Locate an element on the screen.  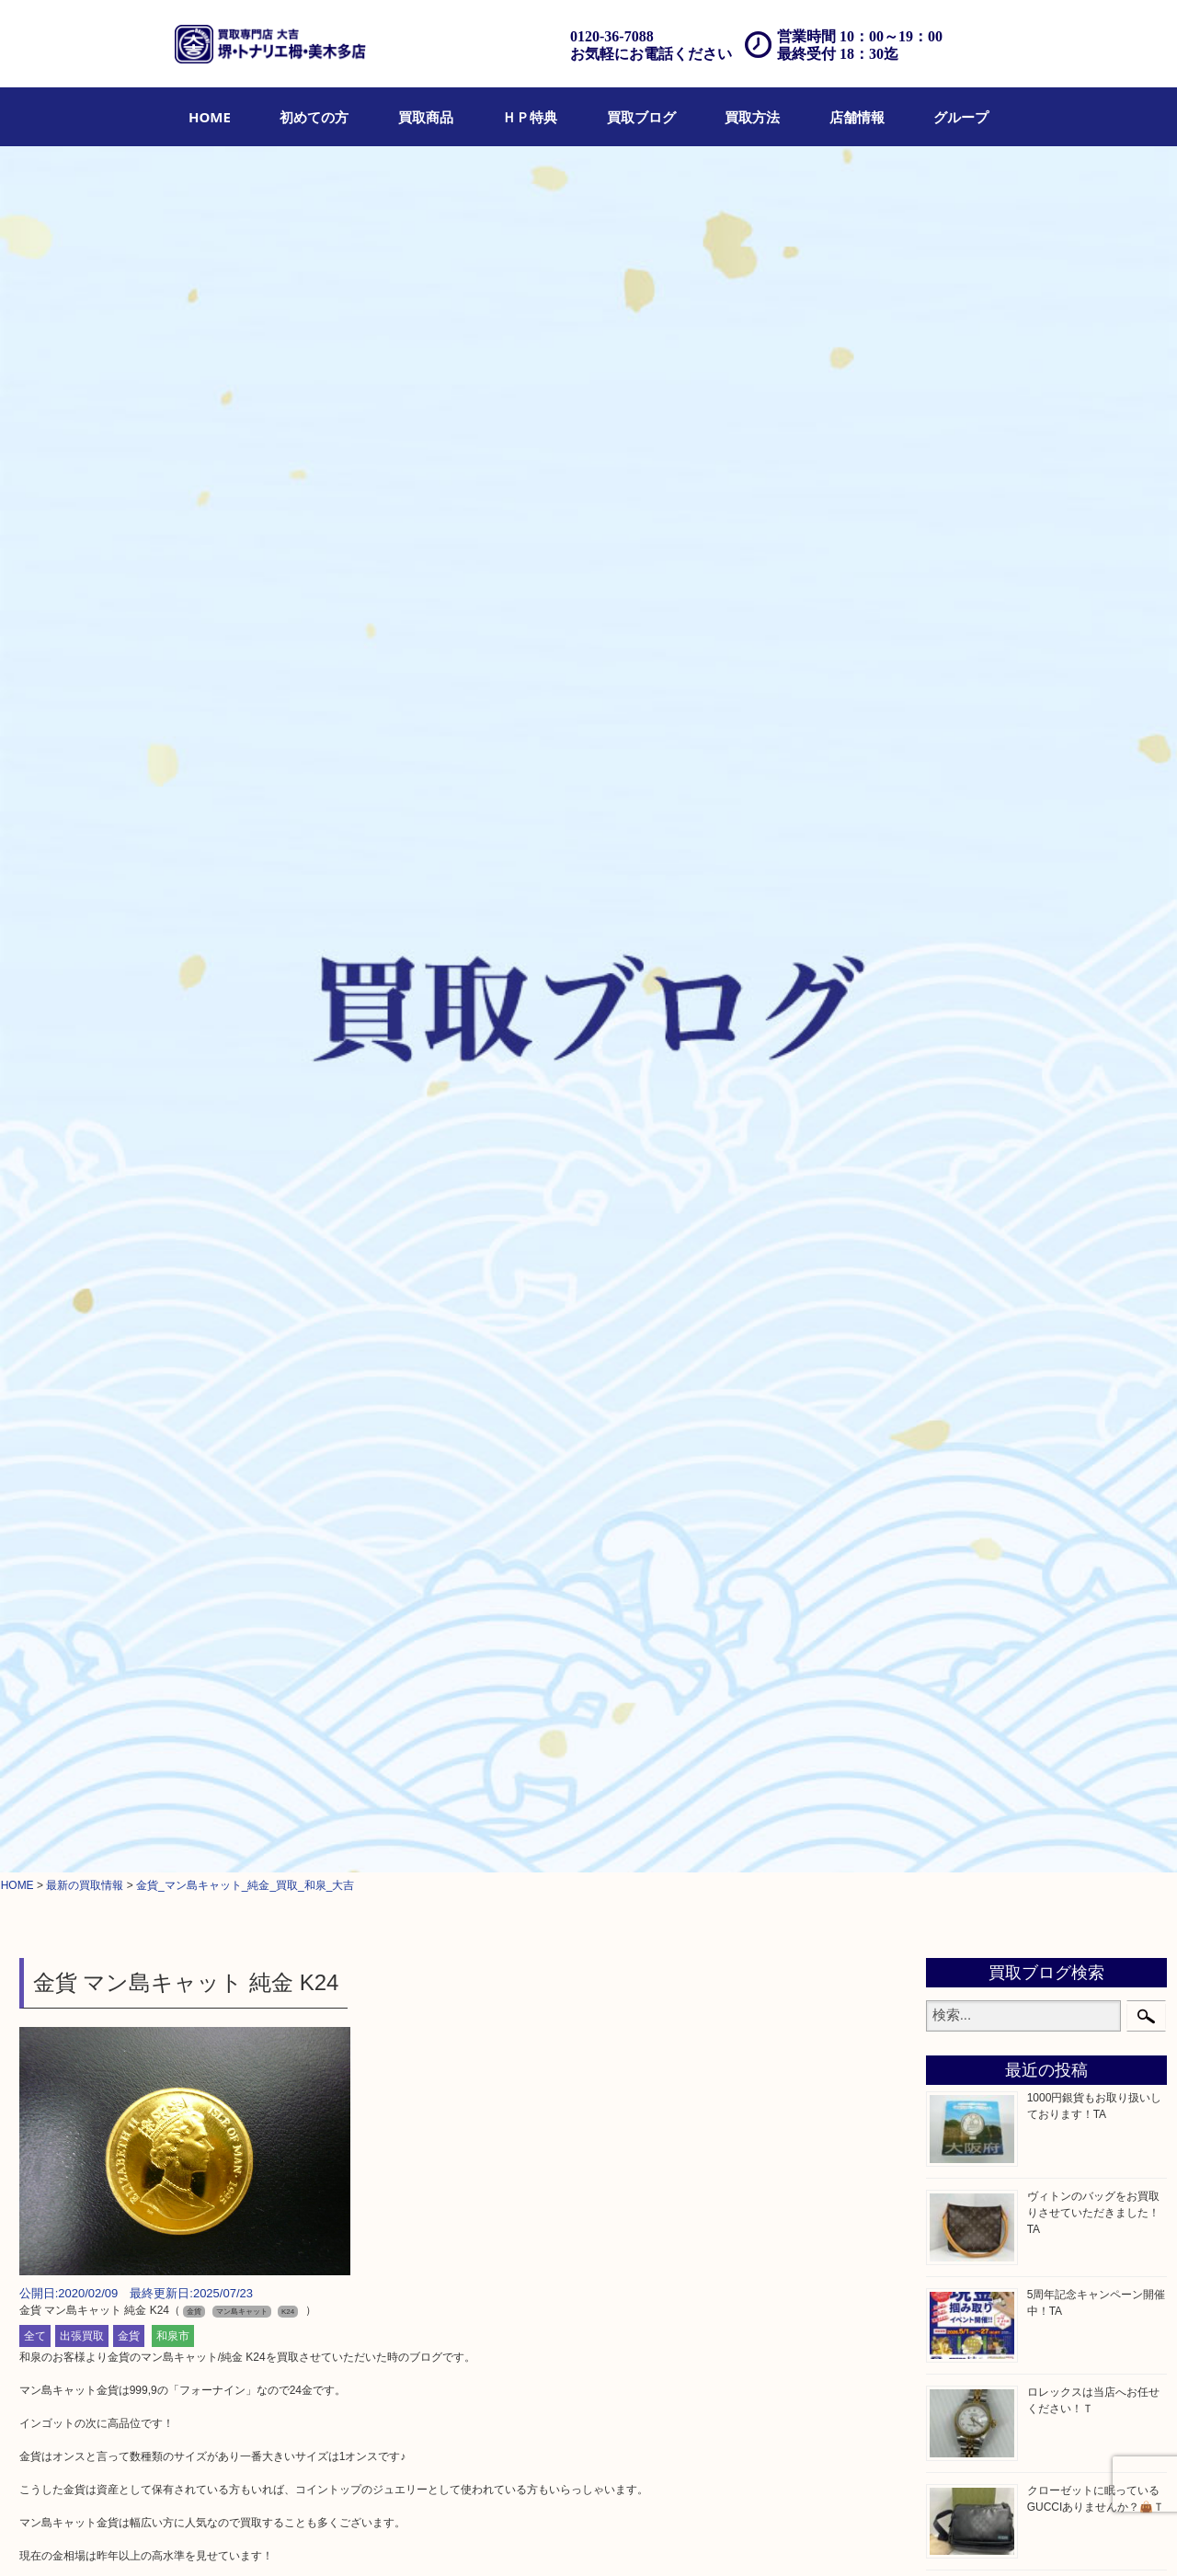
コラム is located at coordinates (962, 1684).